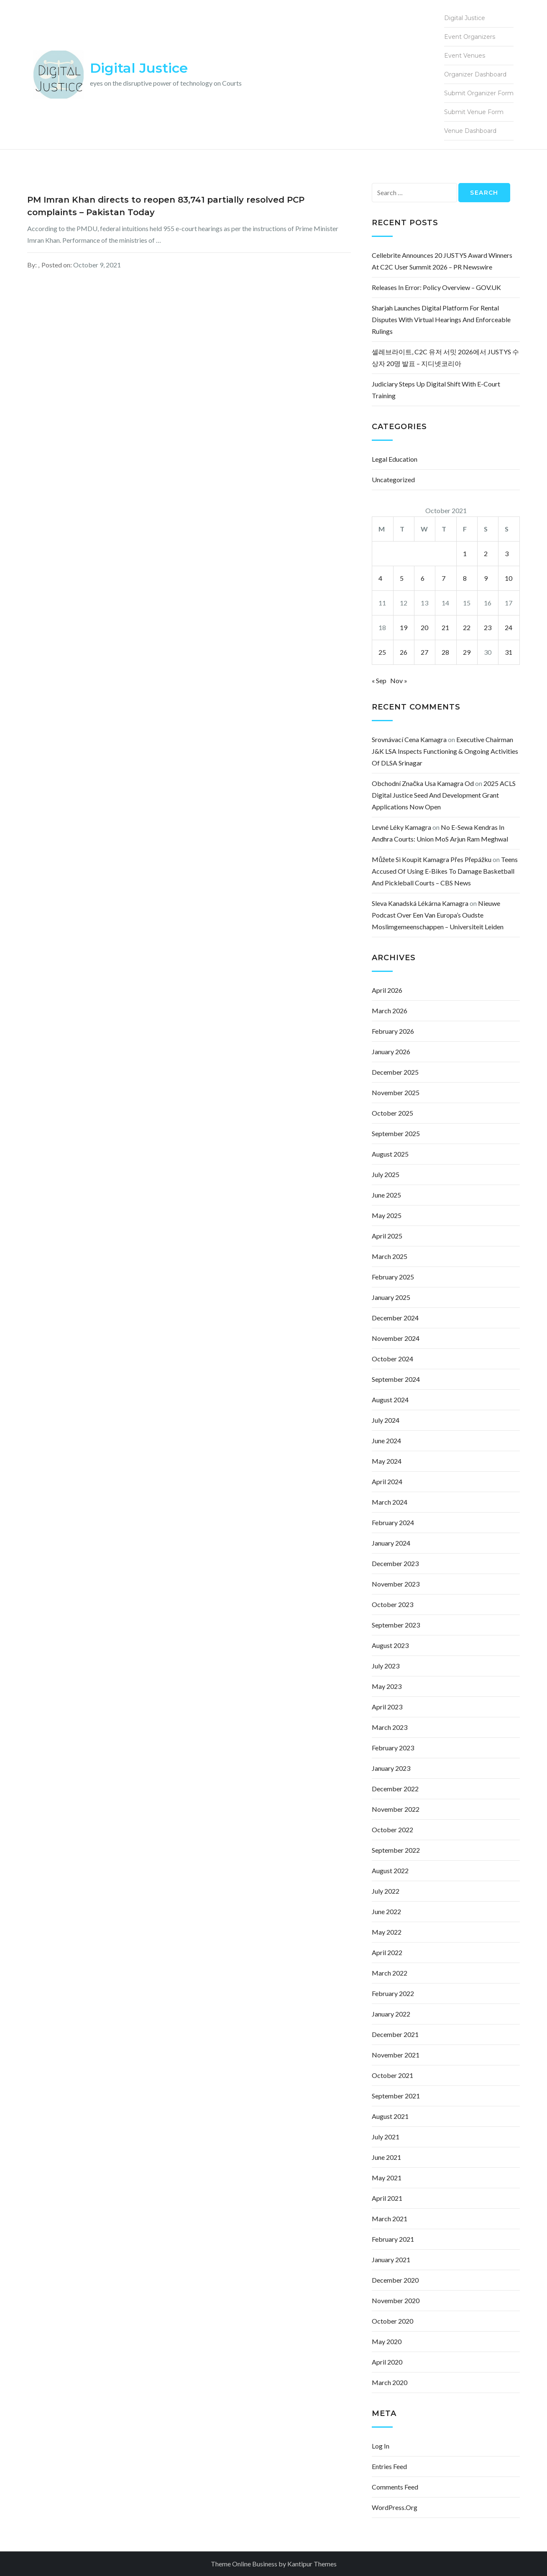 The width and height of the screenshot is (547, 2576). Describe the element at coordinates (438, 915) in the screenshot. I see `Nieuwe podcast over een van Europa’s oudste moslimgemeenschappen – Universiteit Leiden` at that location.